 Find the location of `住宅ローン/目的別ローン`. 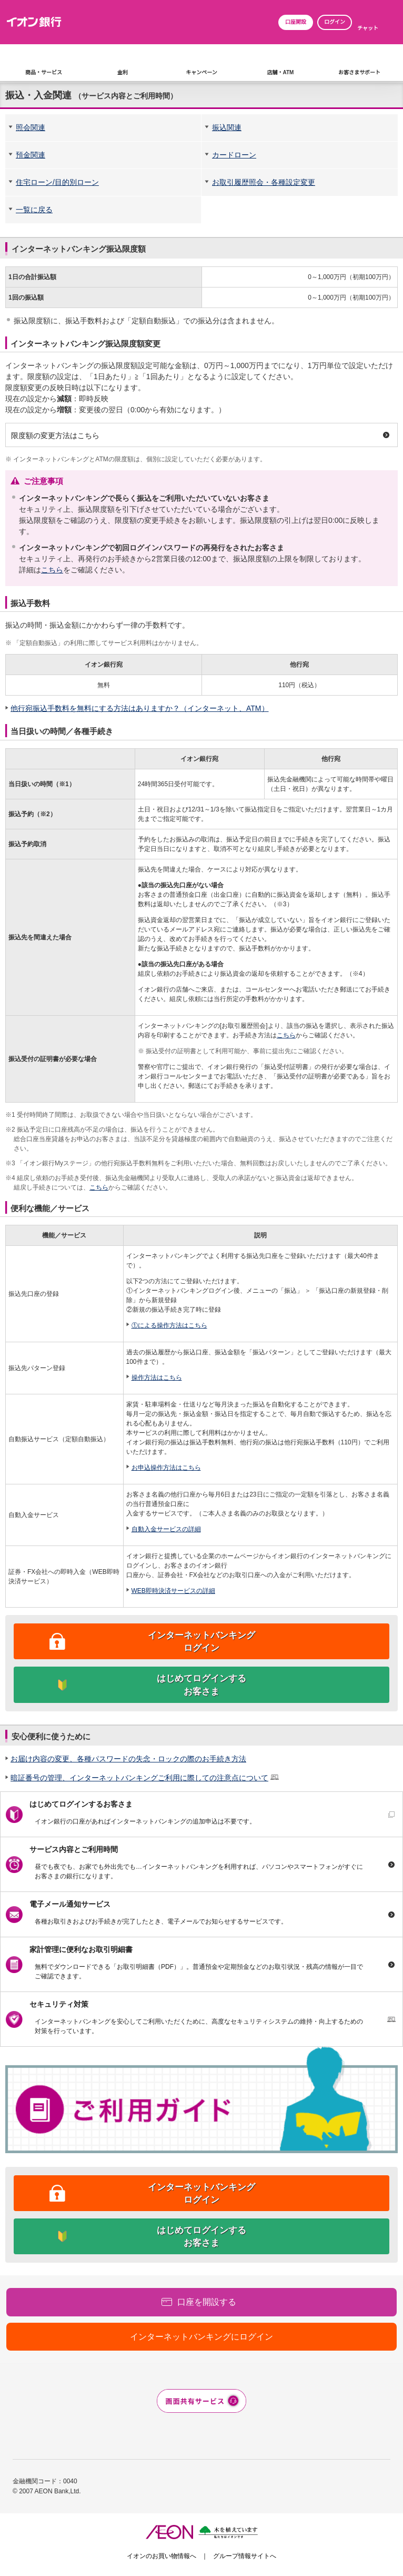

住宅ローン/目的別ローン is located at coordinates (57, 182).